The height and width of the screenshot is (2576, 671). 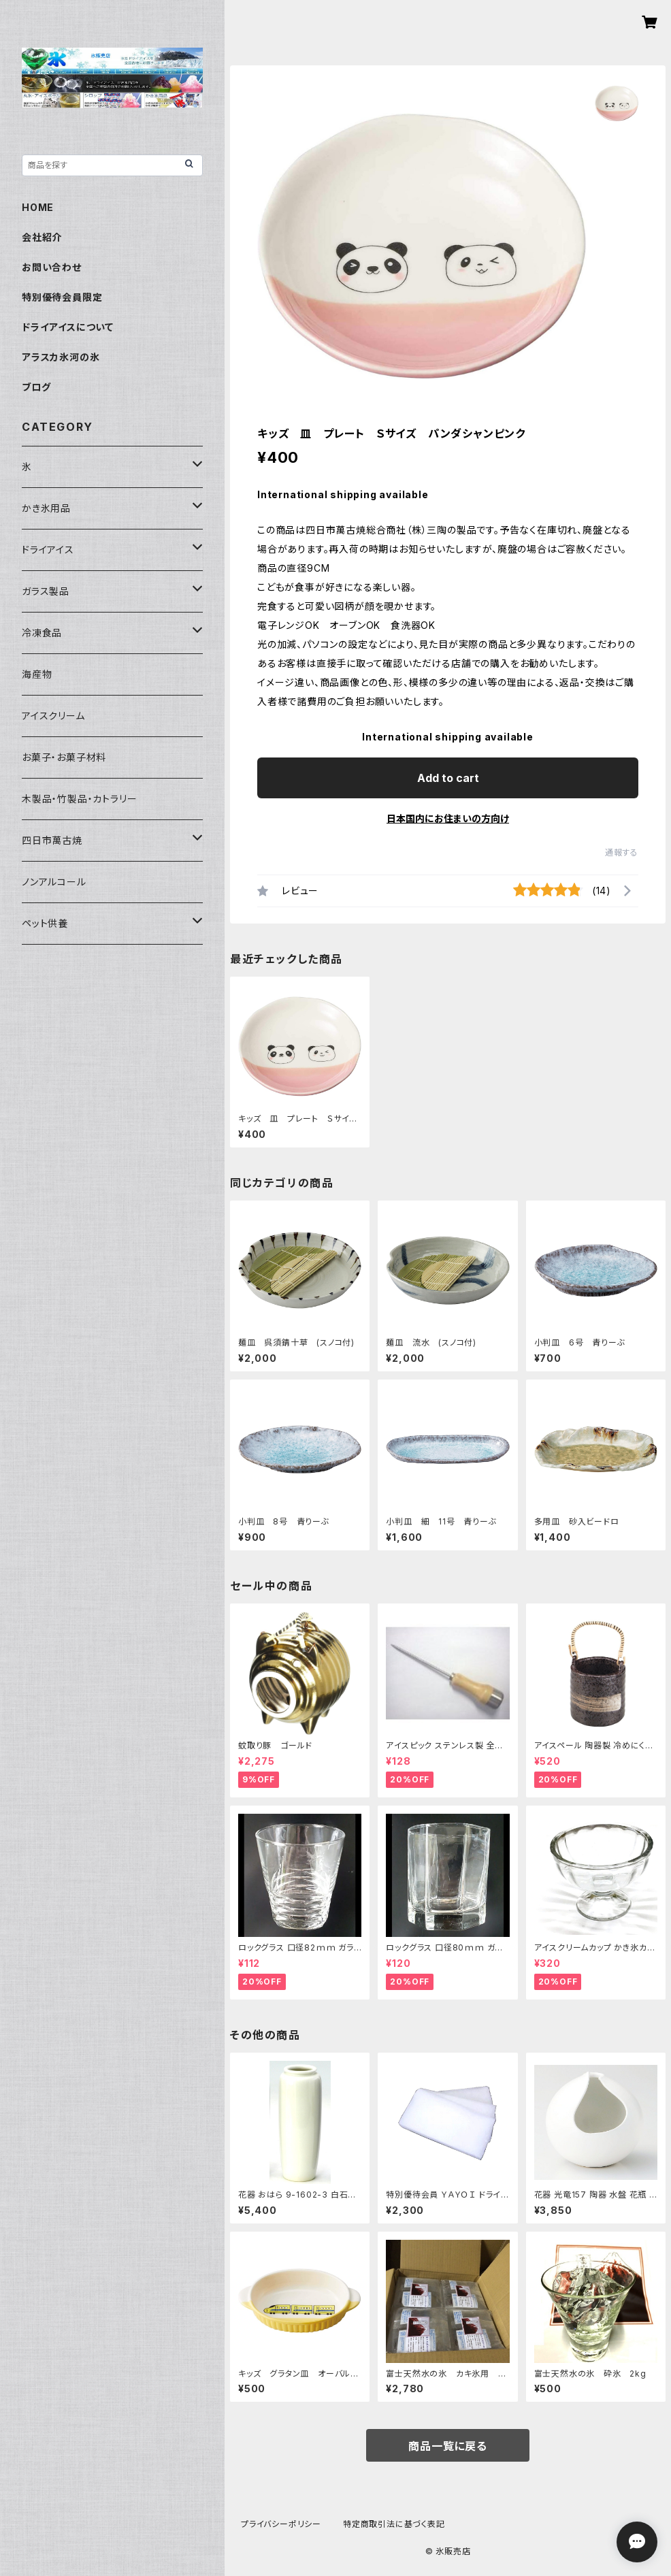 I want to click on Add to cart, so click(x=448, y=778).